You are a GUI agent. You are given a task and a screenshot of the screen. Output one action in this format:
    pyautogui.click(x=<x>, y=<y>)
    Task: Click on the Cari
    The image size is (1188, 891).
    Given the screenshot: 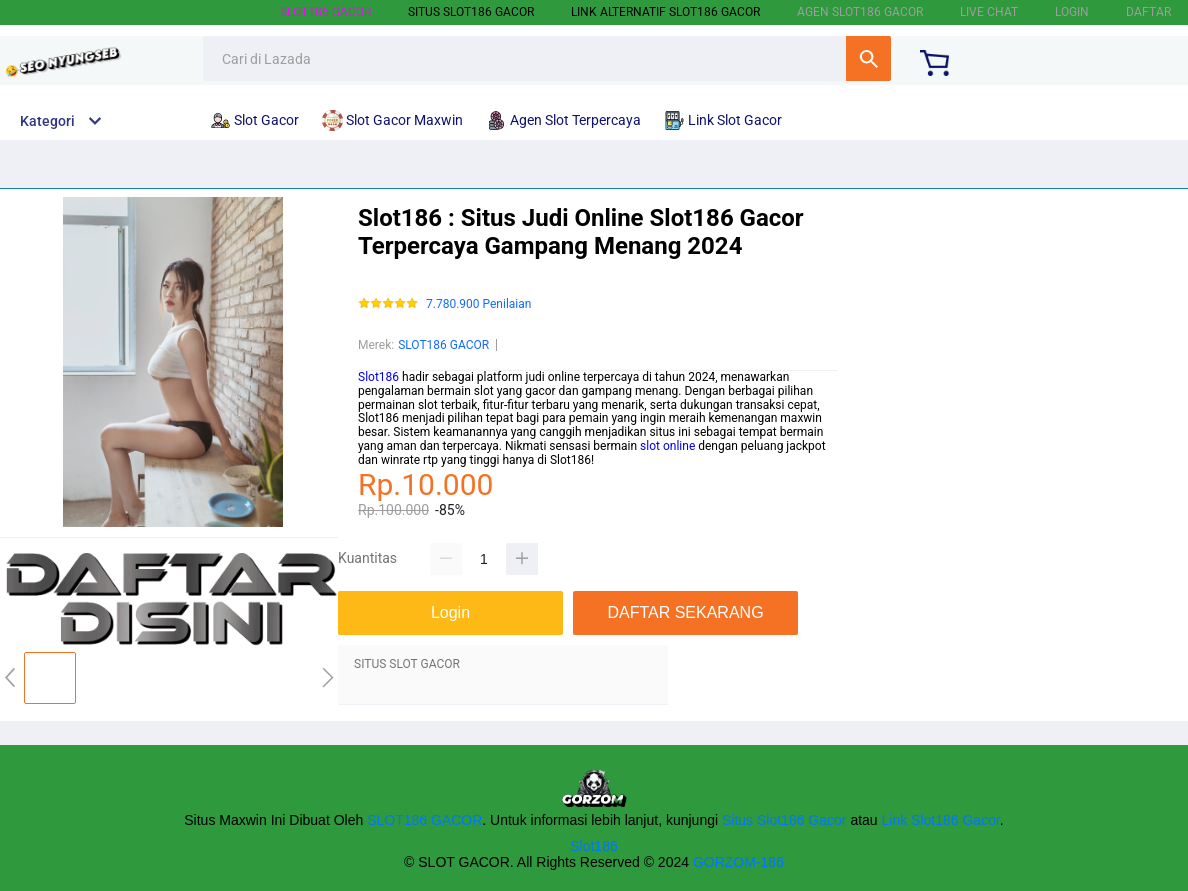 What is the action you would take?
    pyautogui.click(x=868, y=58)
    